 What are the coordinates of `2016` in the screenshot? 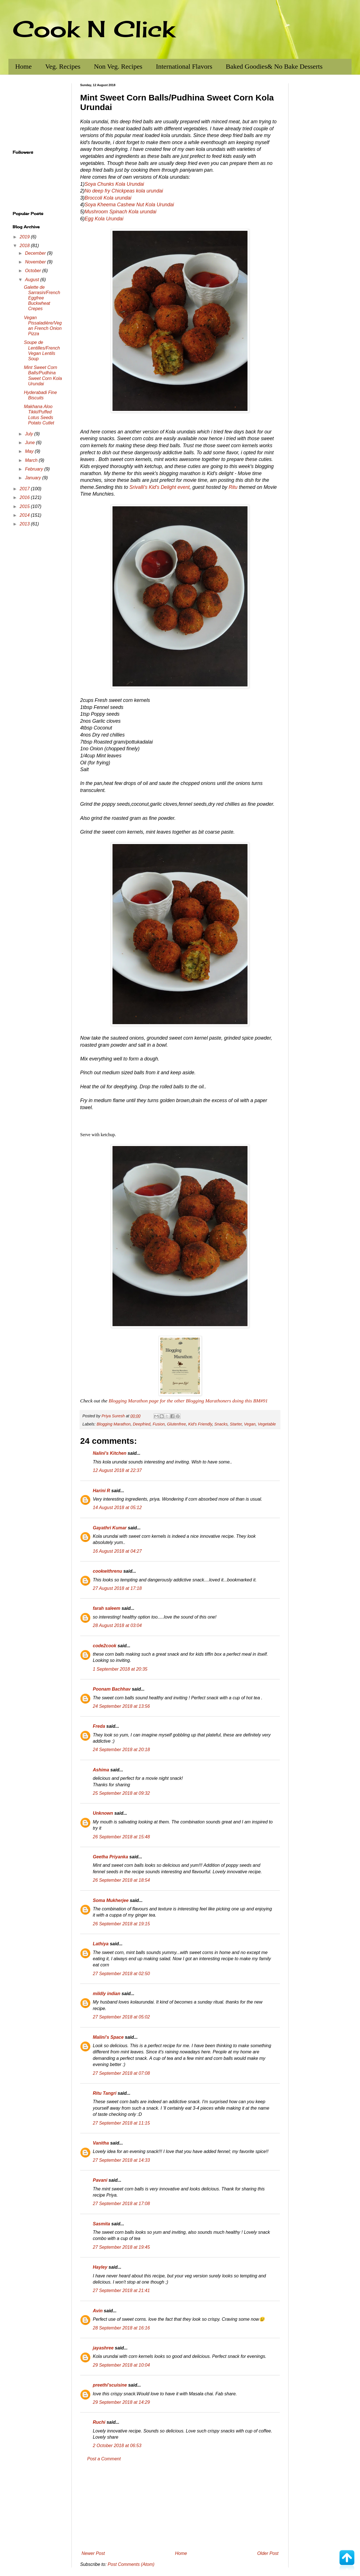 It's located at (25, 497).